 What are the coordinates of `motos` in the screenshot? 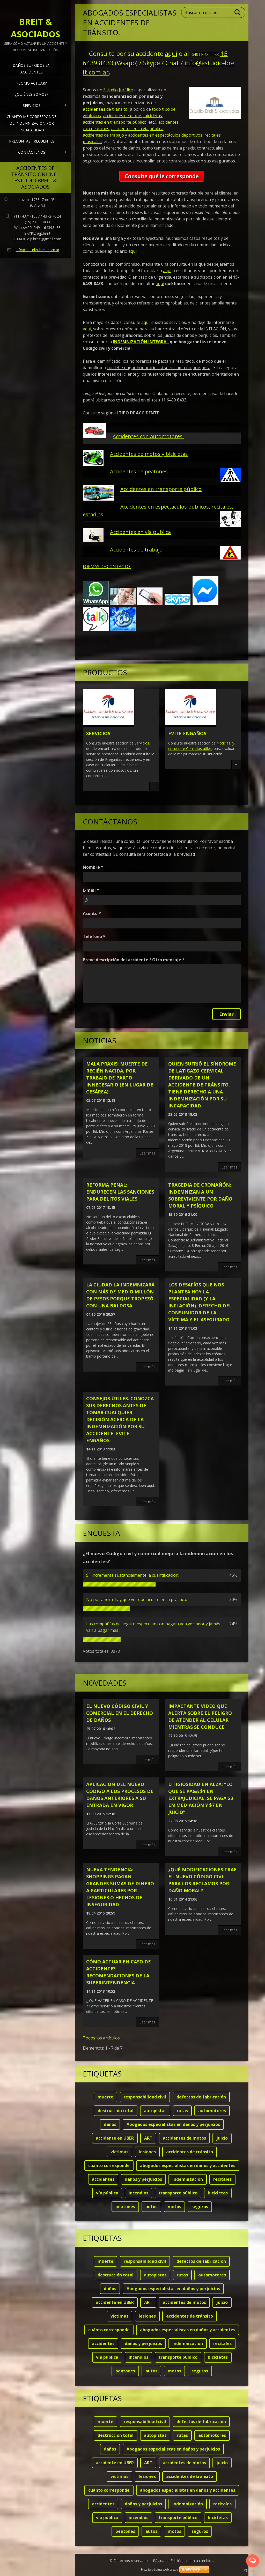 It's located at (174, 2206).